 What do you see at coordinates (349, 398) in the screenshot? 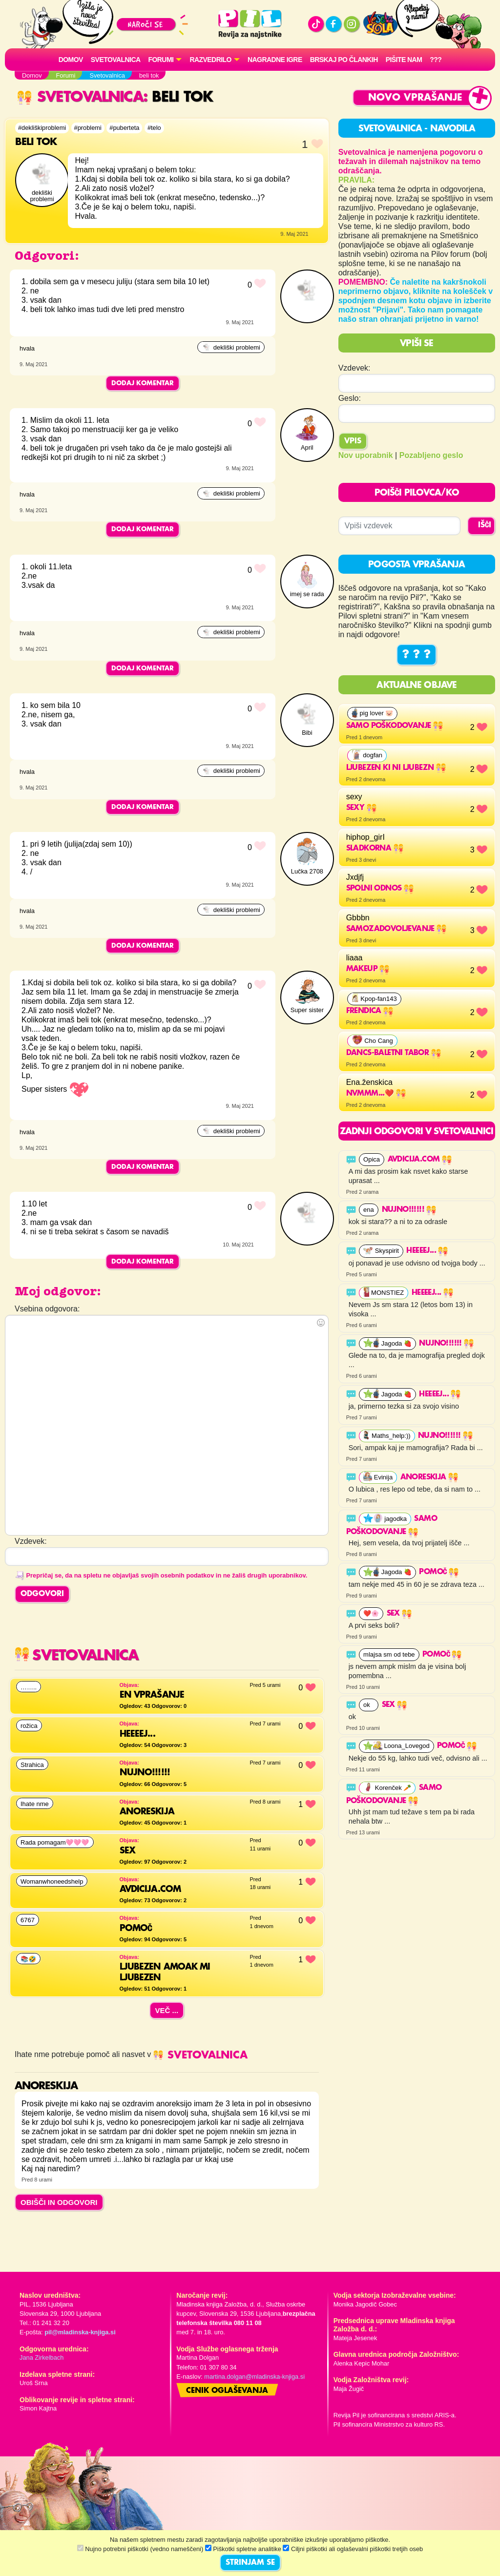
I see `Geslo:` at bounding box center [349, 398].